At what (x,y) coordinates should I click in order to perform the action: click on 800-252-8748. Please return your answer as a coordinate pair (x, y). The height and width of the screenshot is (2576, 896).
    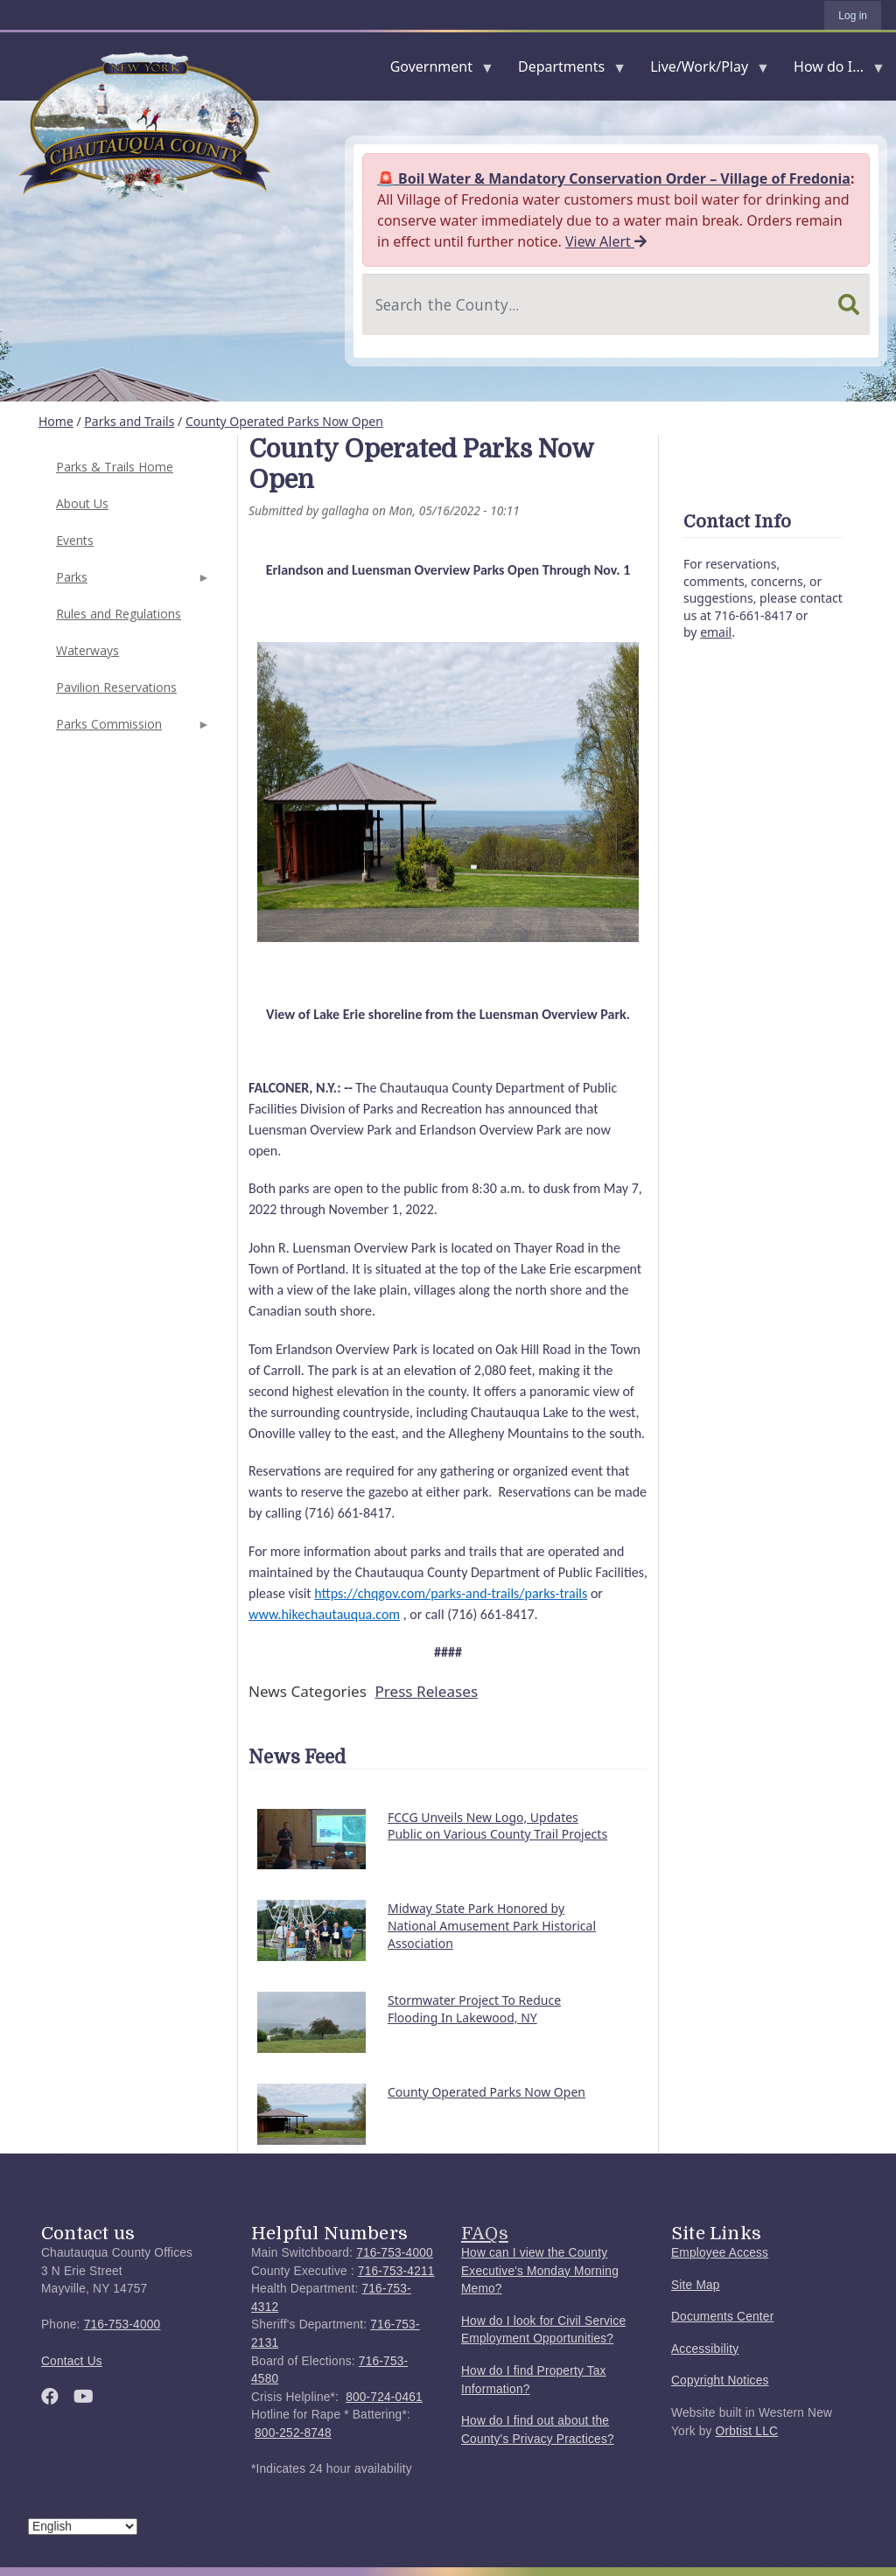
    Looking at the image, I should click on (293, 2433).